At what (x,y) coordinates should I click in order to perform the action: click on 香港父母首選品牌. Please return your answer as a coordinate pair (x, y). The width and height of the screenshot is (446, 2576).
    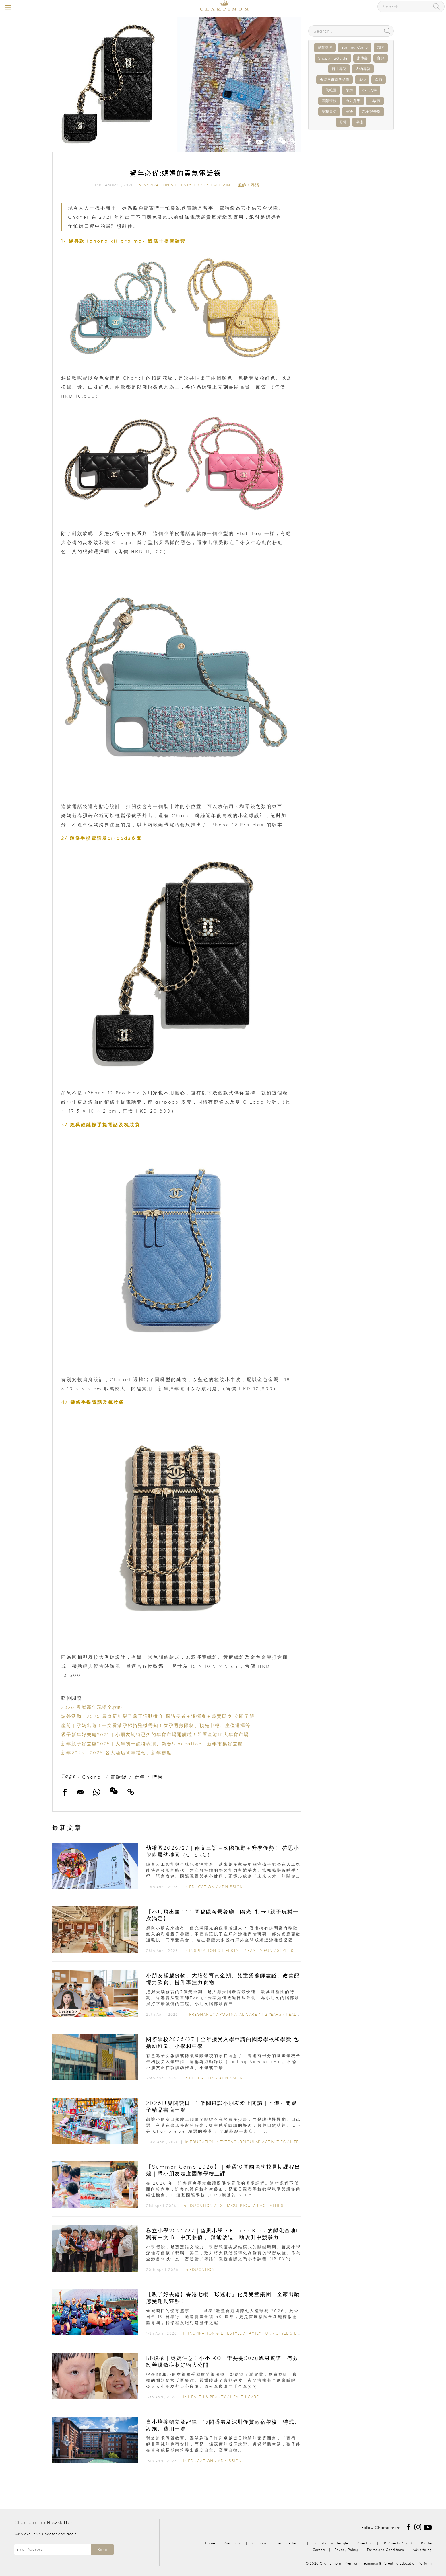
    Looking at the image, I should click on (334, 79).